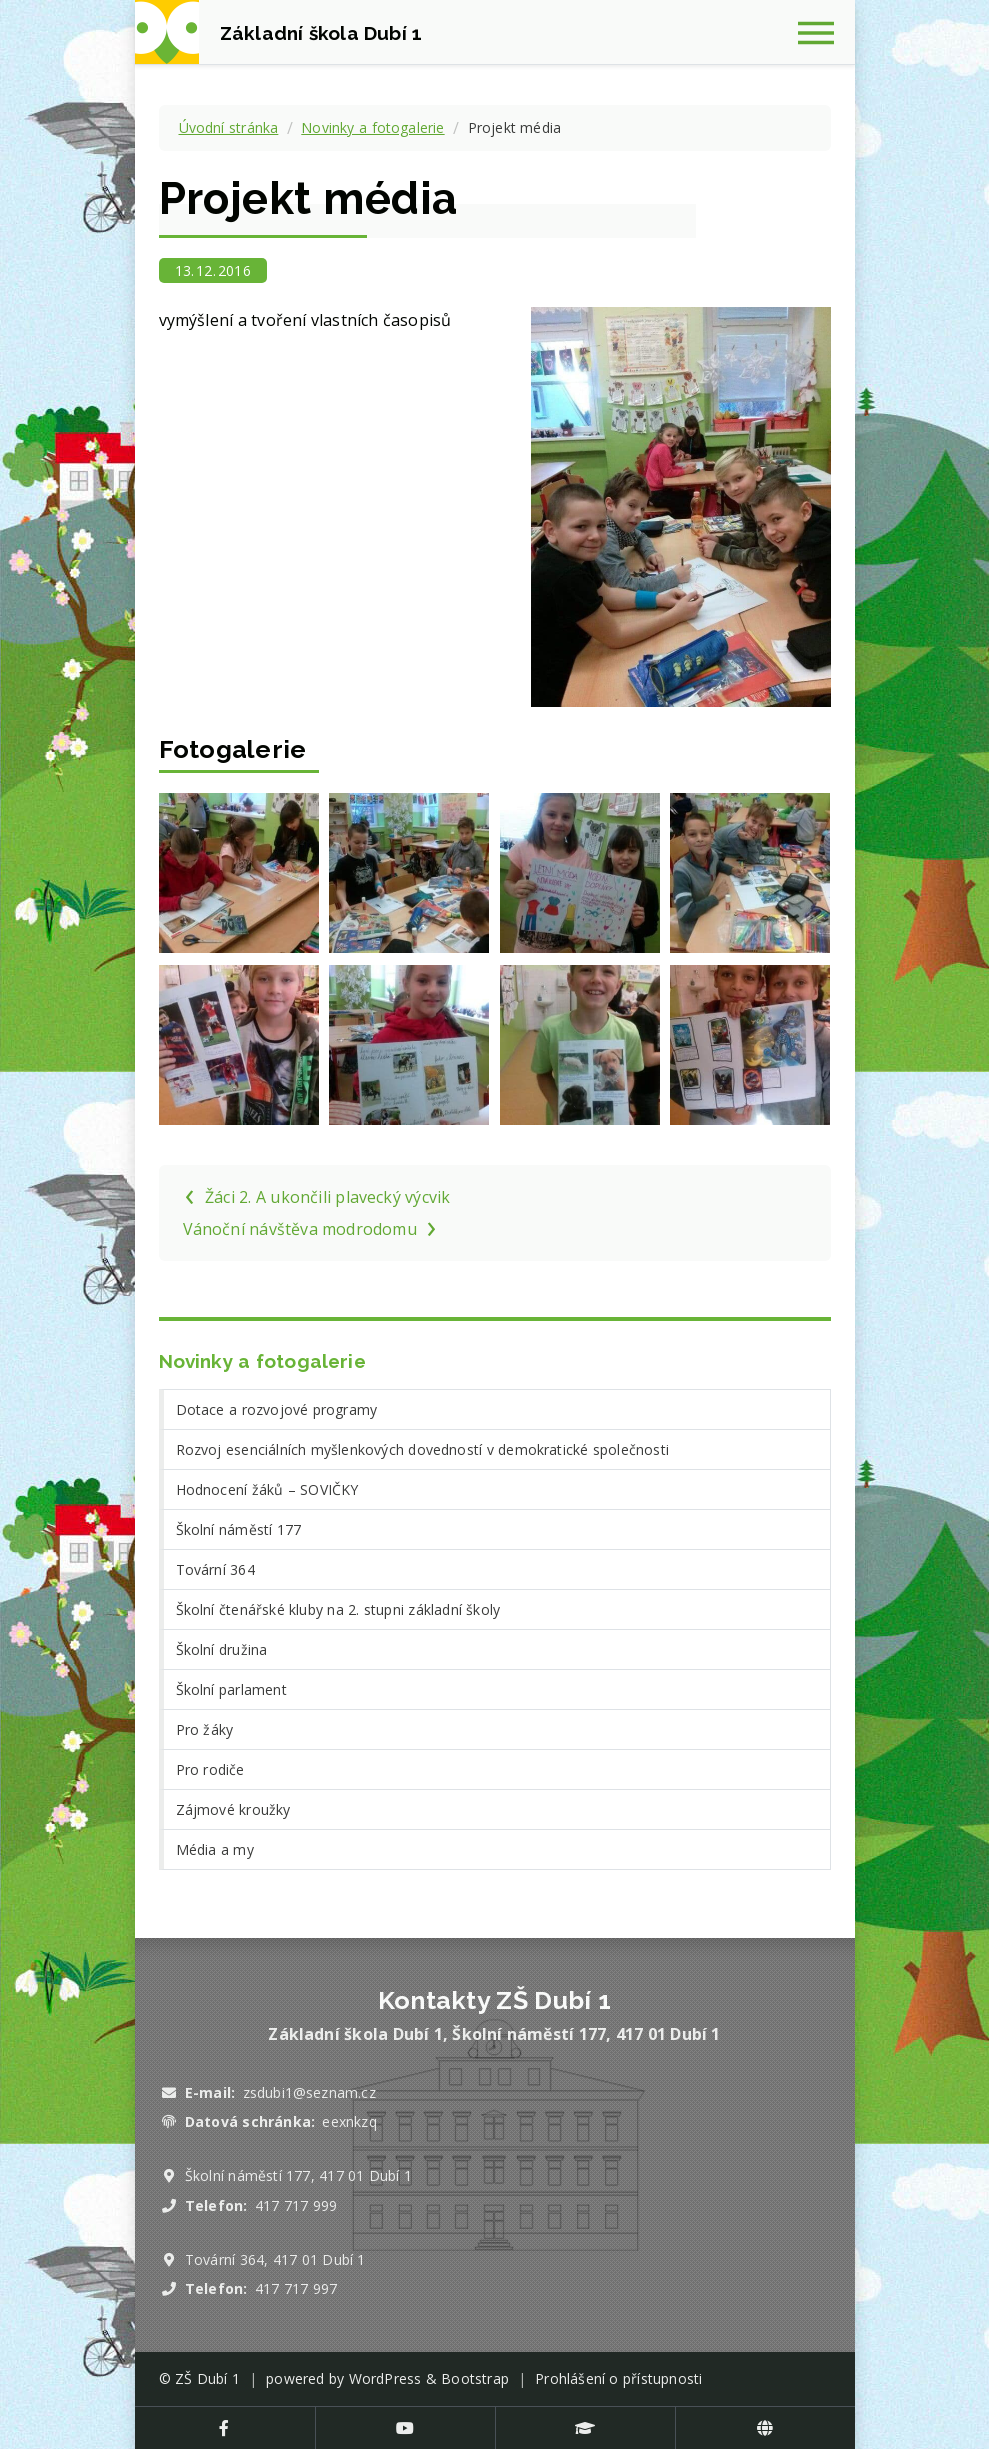  Describe the element at coordinates (823, 32) in the screenshot. I see `[Zobrazit navigaci]` at that location.